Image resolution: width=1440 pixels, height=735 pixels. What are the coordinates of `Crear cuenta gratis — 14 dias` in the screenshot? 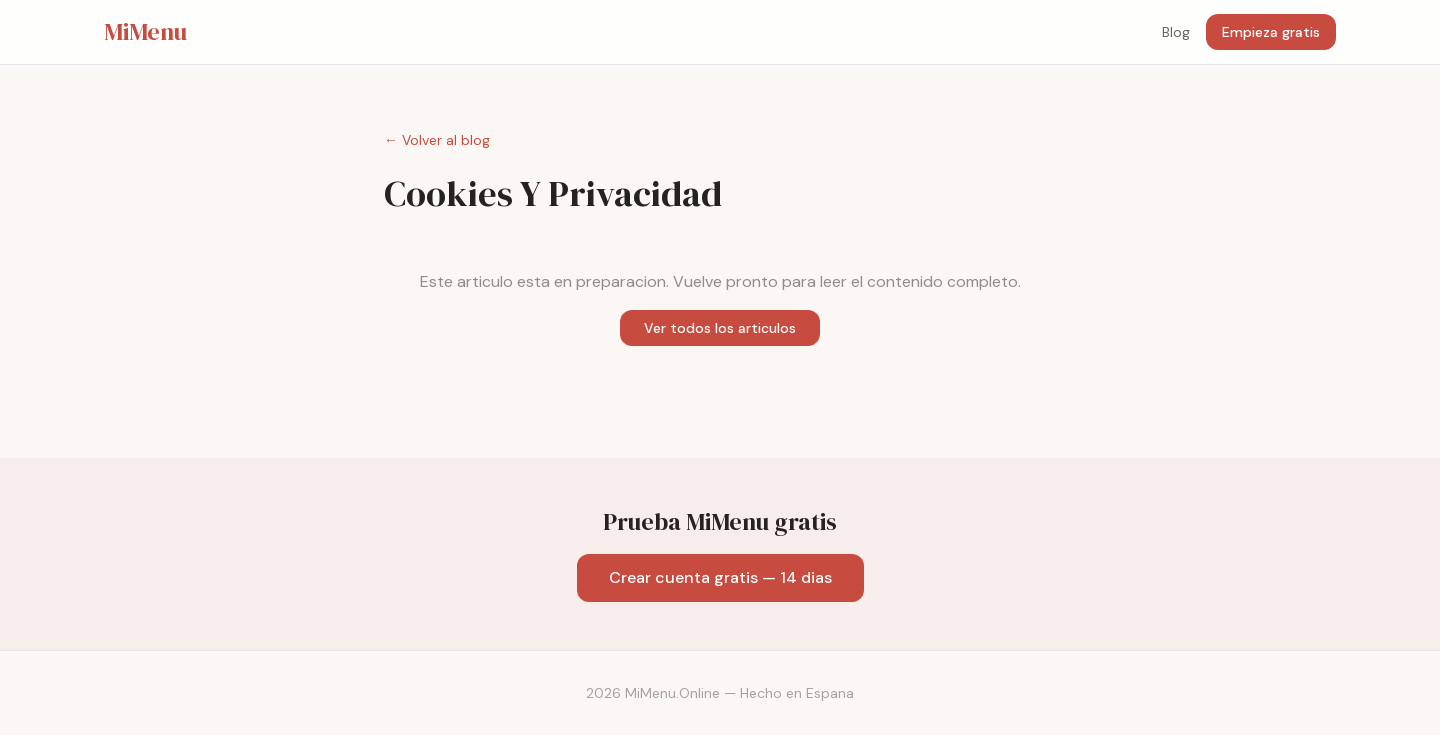 It's located at (720, 577).